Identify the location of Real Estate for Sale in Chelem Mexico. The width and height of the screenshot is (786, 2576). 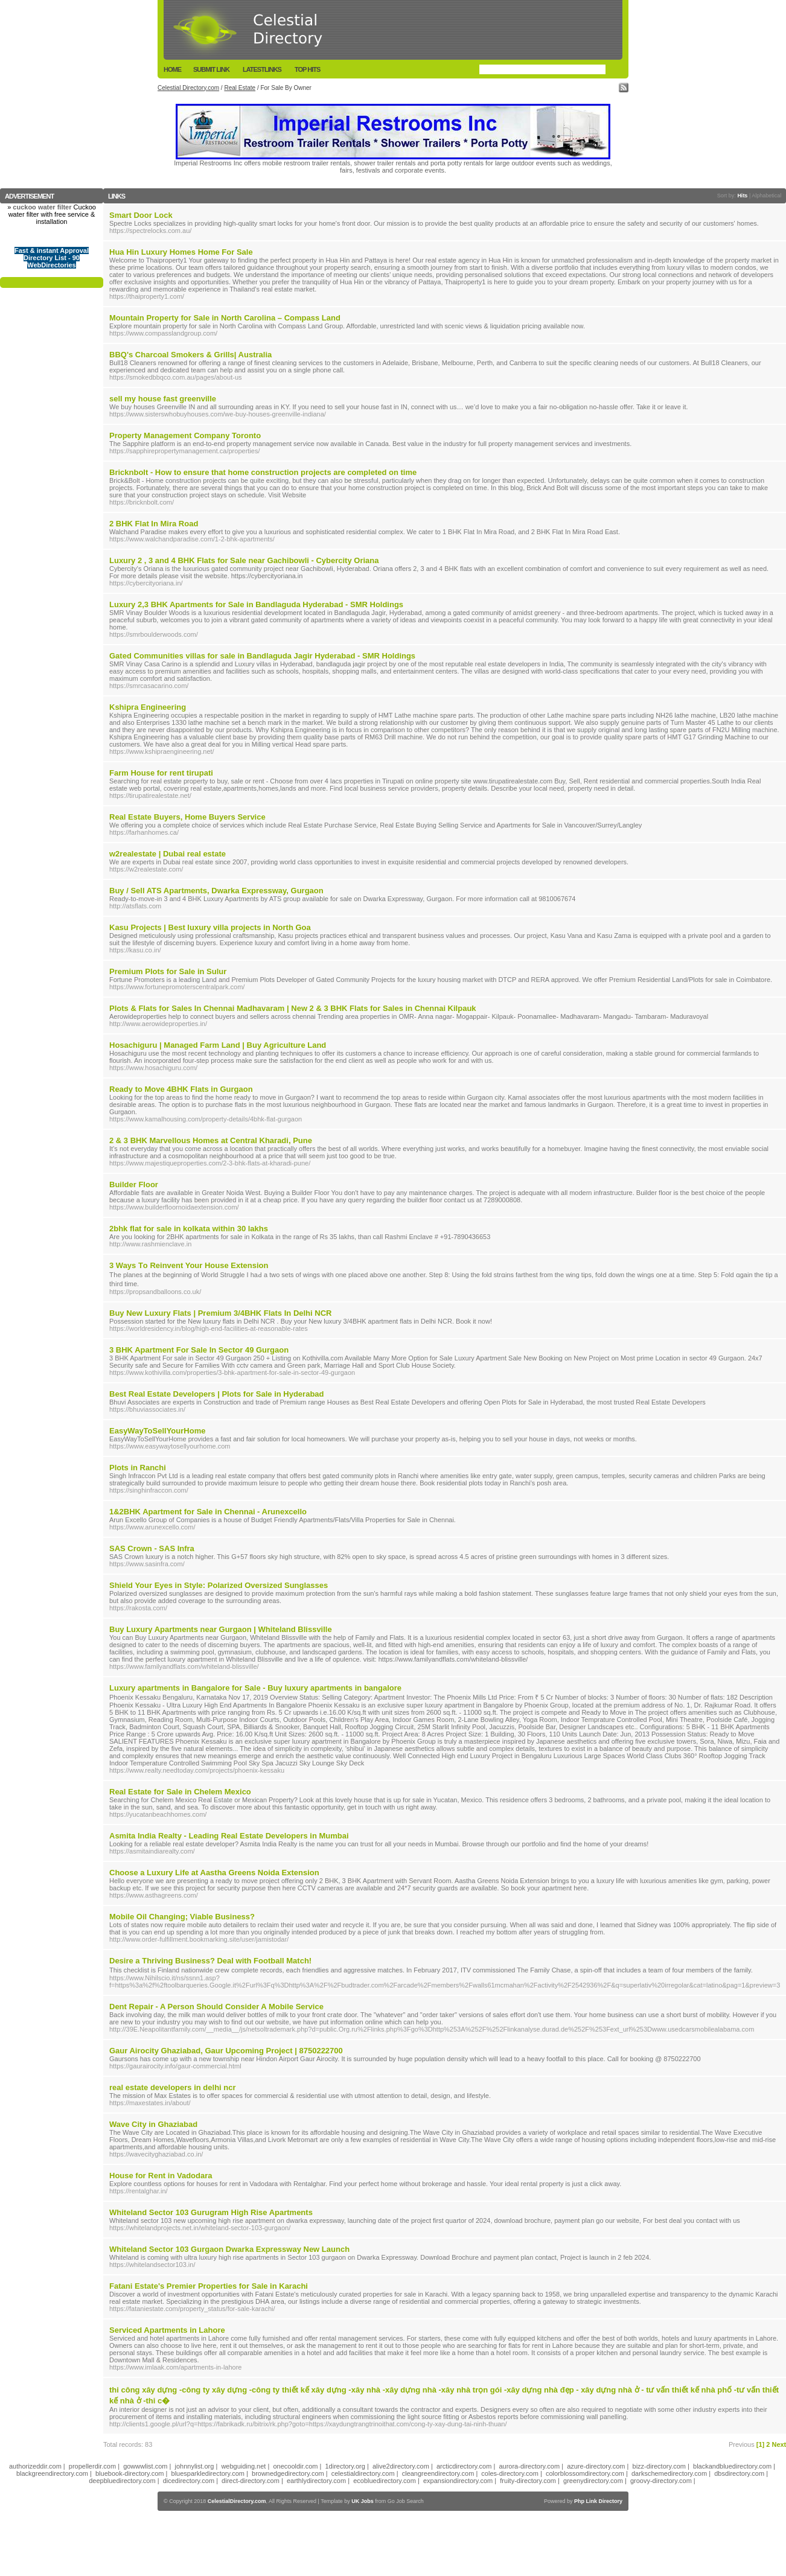
(180, 1791).